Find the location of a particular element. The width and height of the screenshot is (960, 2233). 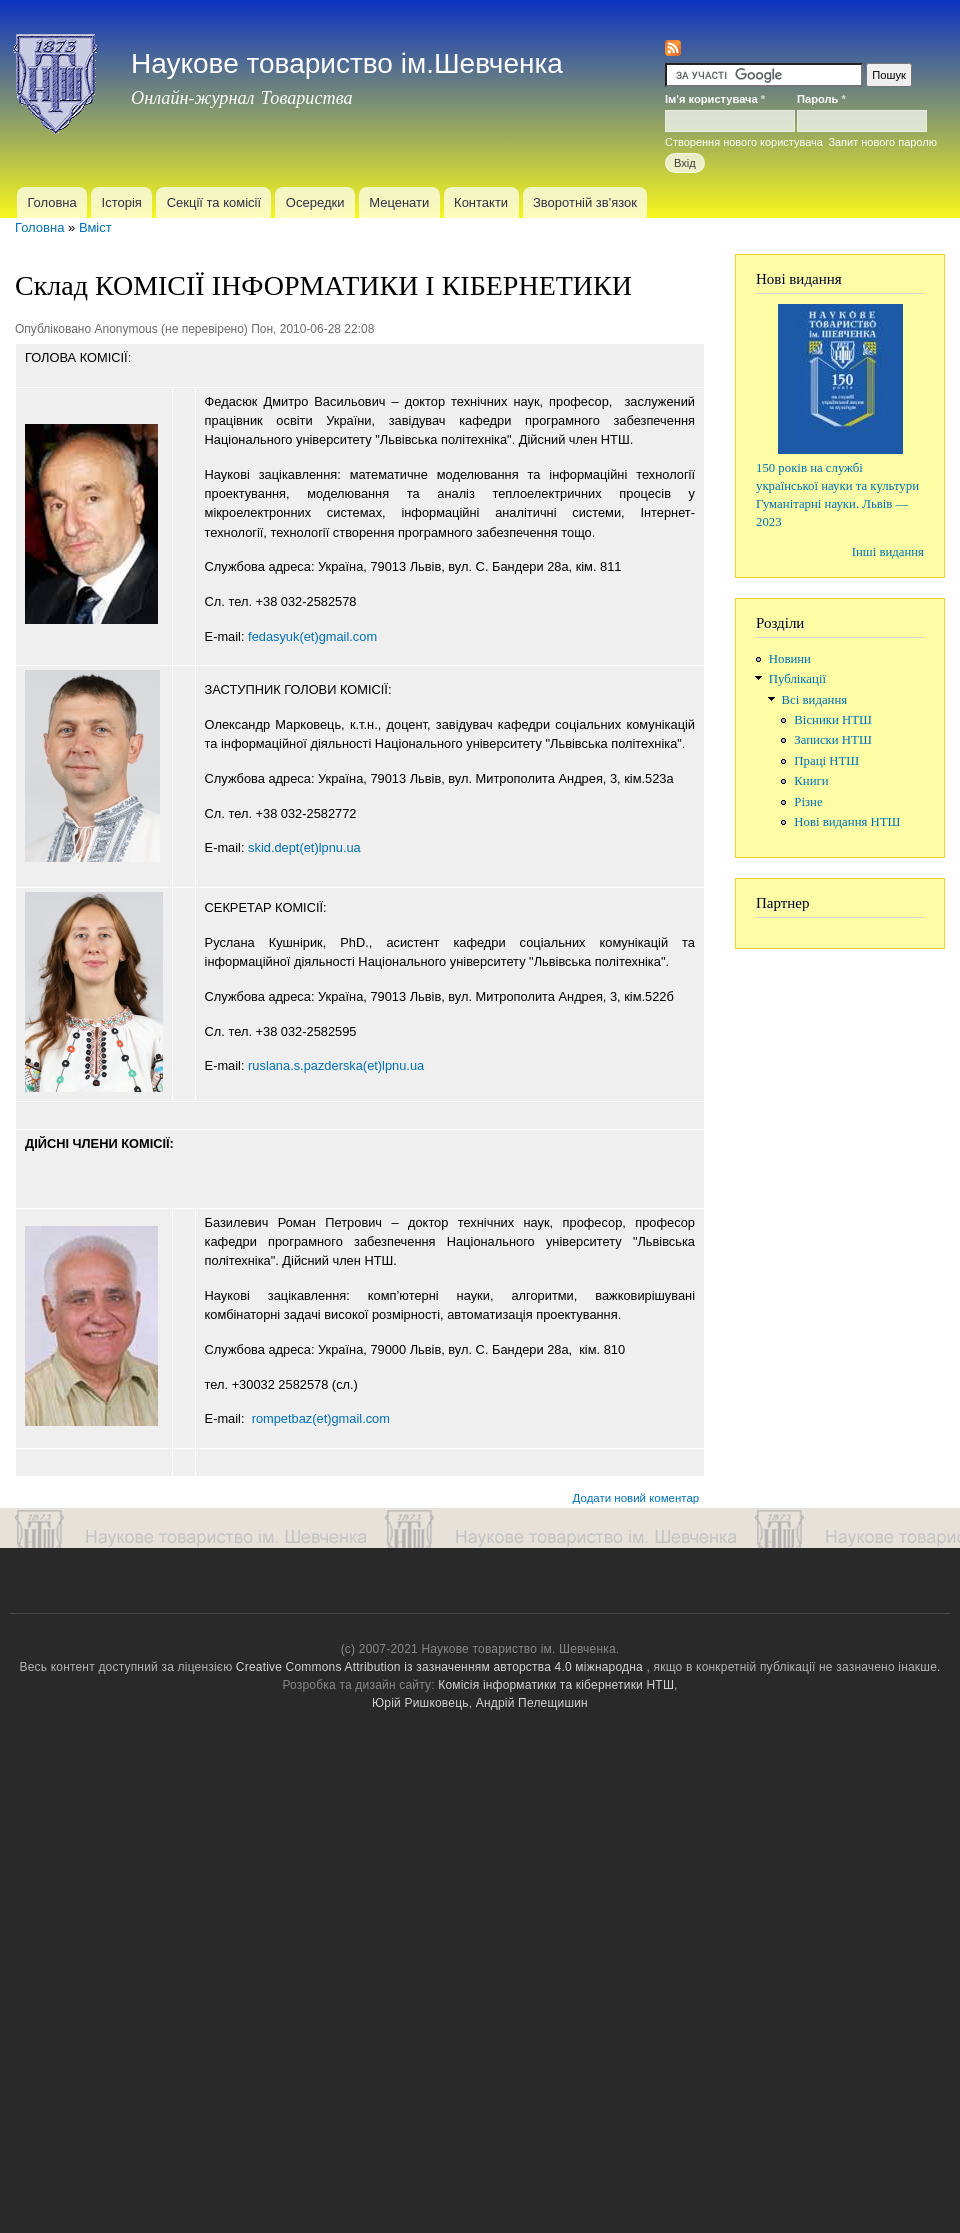

Головна is located at coordinates (51, 202).